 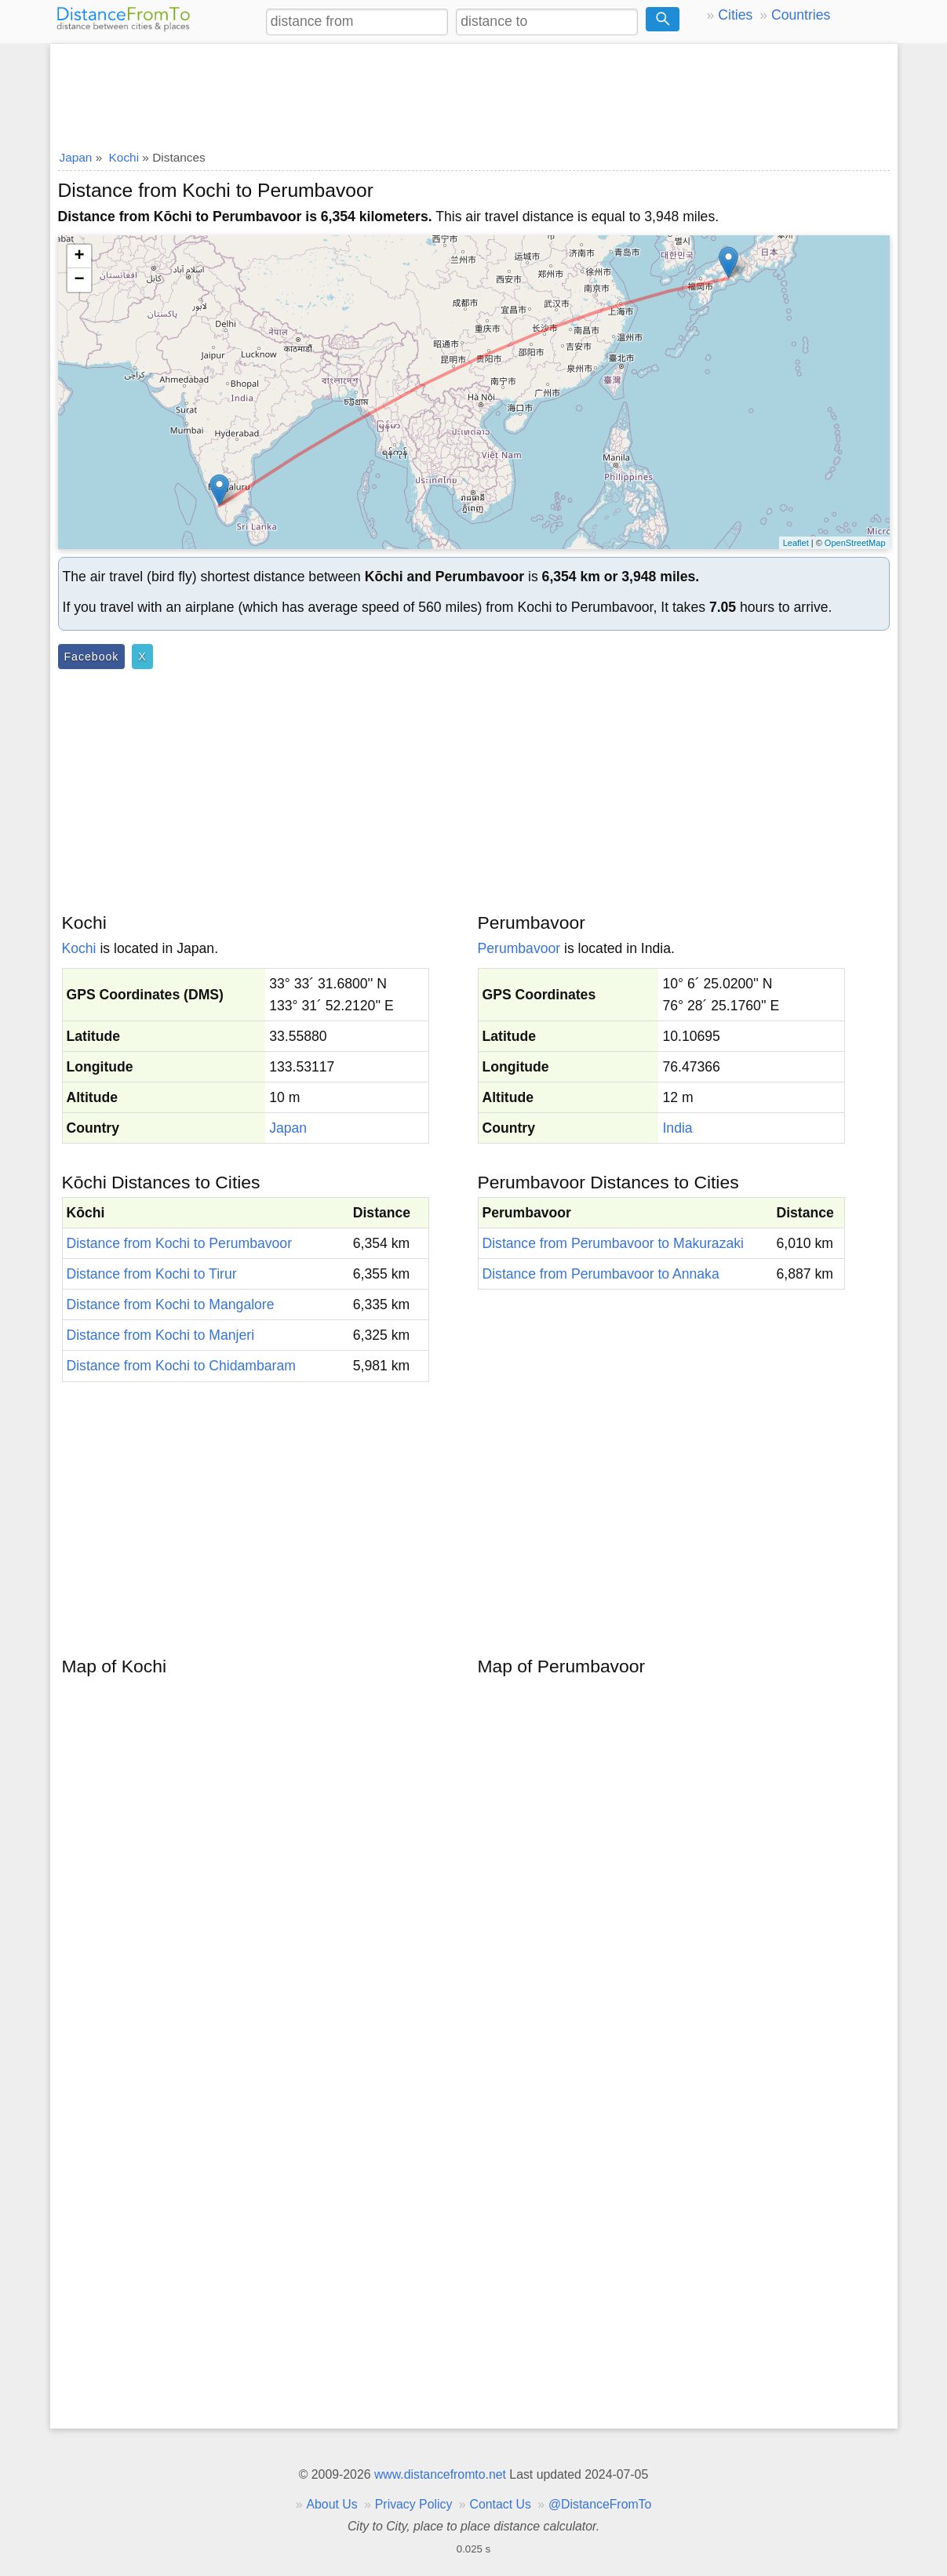 What do you see at coordinates (735, 15) in the screenshot?
I see `Cities` at bounding box center [735, 15].